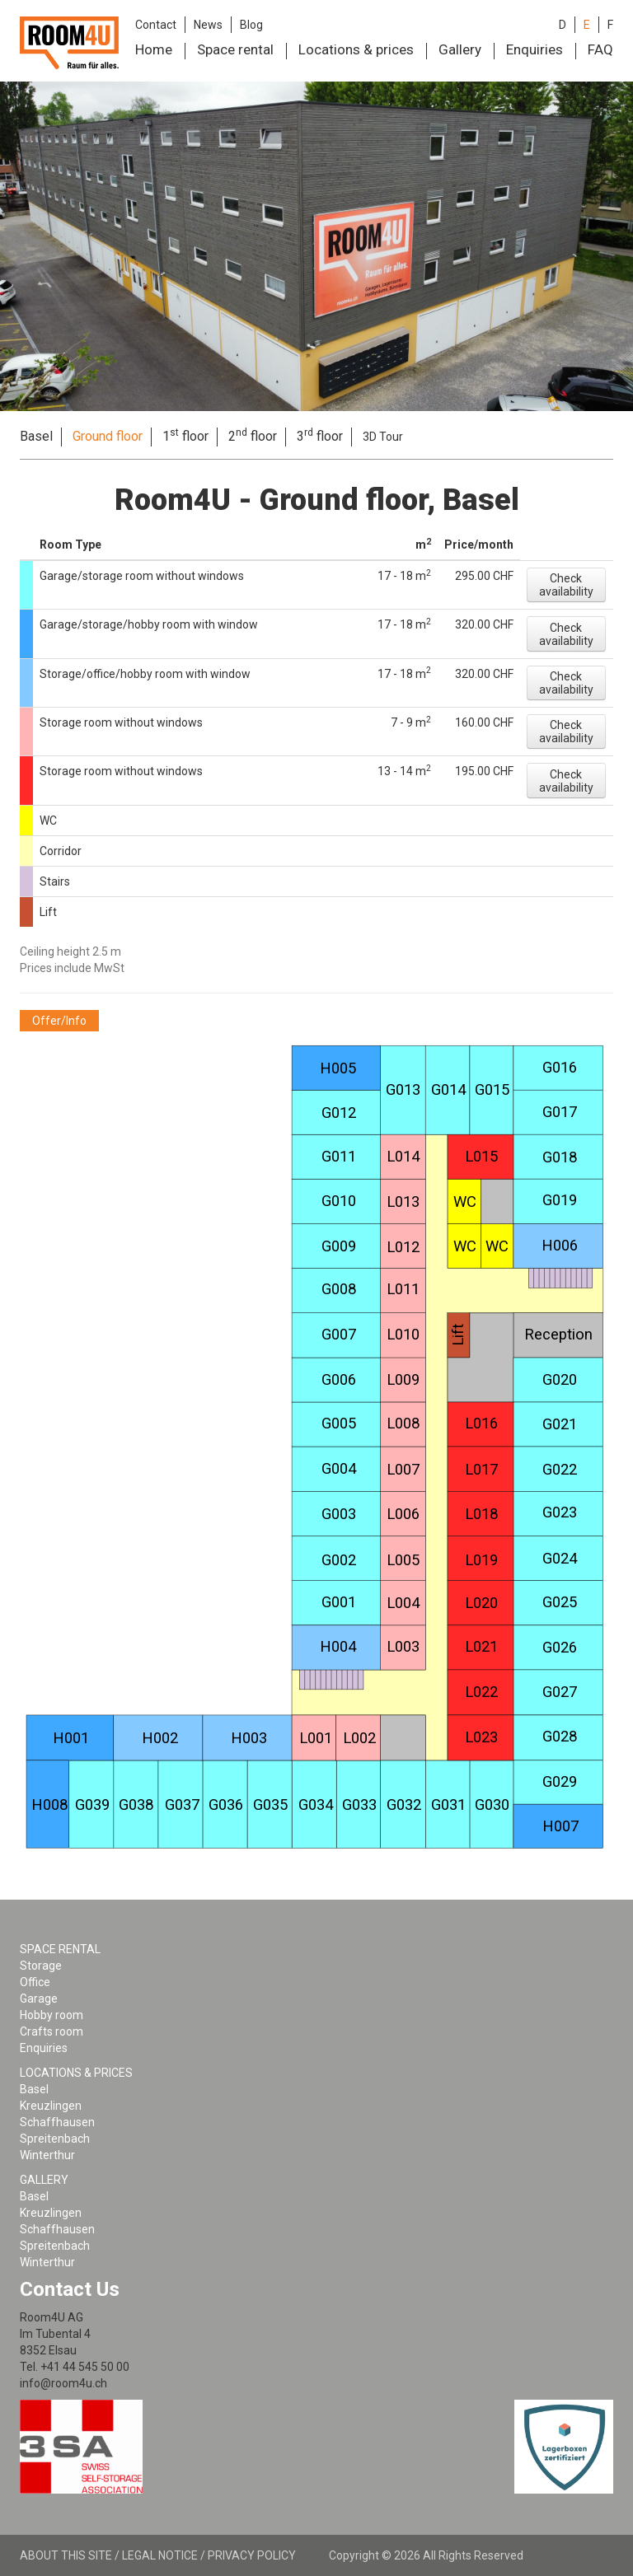 The image size is (633, 2576). Describe the element at coordinates (155, 24) in the screenshot. I see `Contact` at that location.